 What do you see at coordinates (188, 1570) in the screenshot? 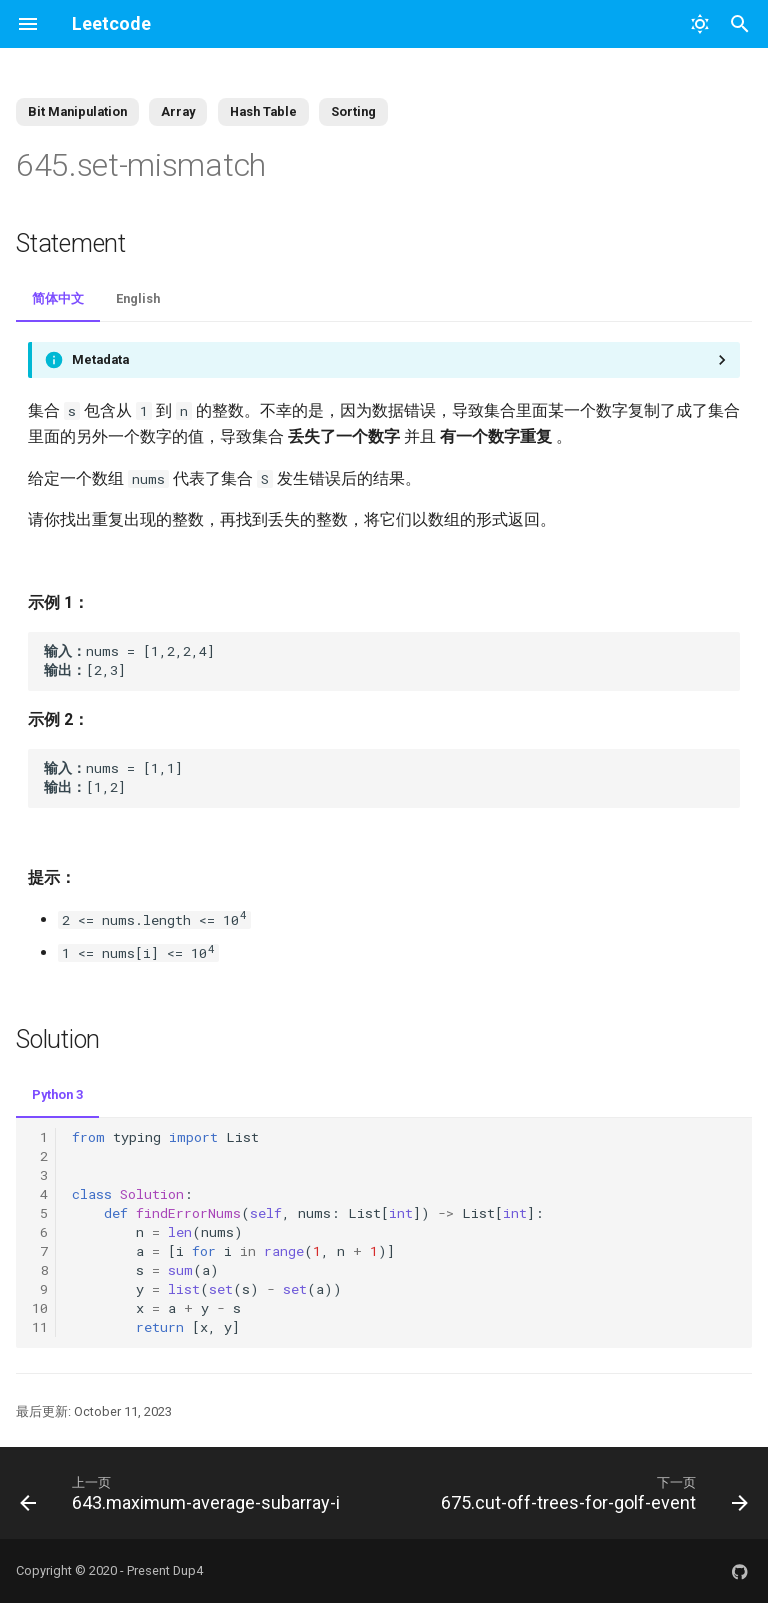
I see `Dup4` at bounding box center [188, 1570].